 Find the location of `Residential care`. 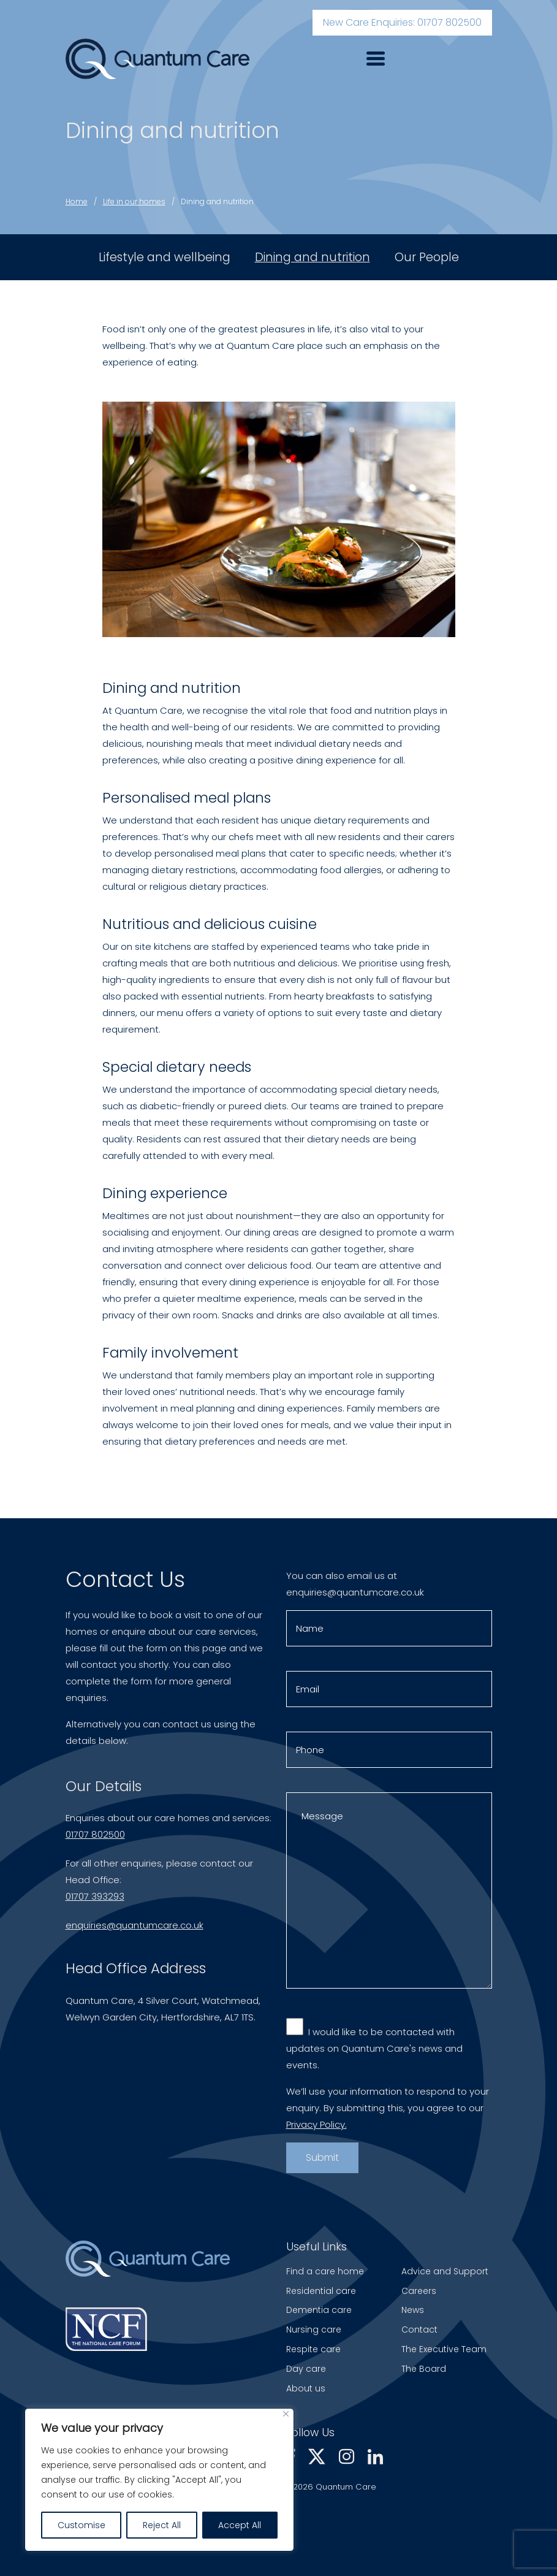

Residential care is located at coordinates (321, 2291).